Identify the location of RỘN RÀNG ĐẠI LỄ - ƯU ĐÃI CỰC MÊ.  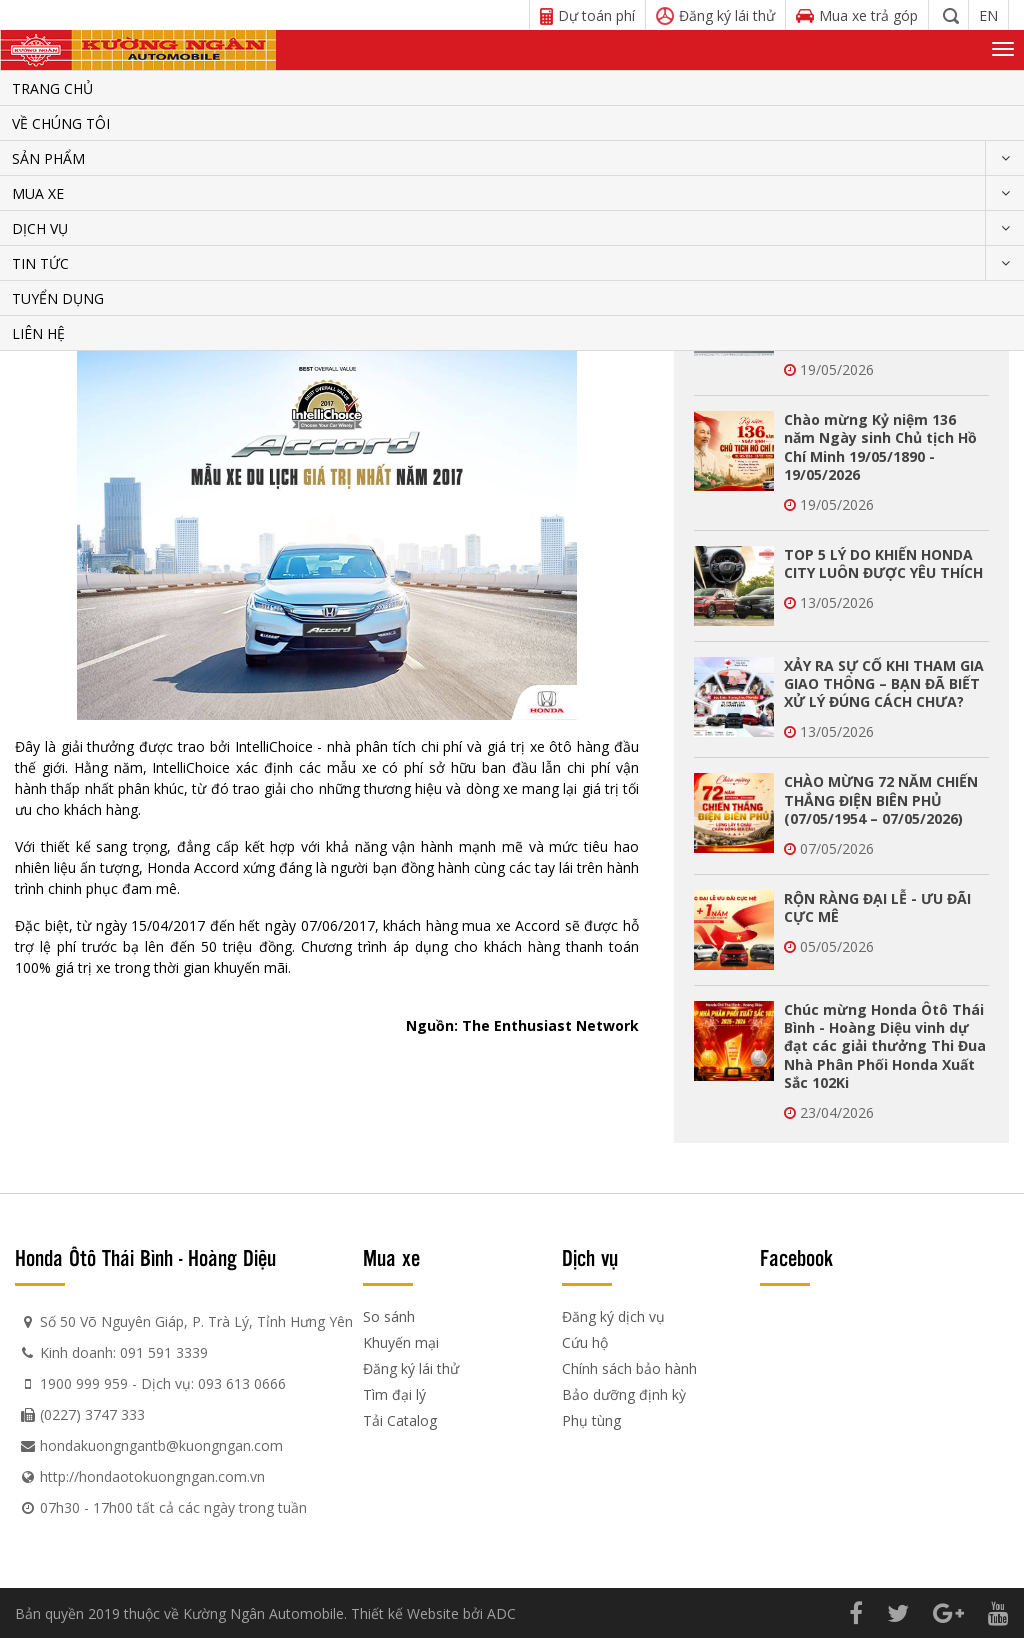
(877, 907).